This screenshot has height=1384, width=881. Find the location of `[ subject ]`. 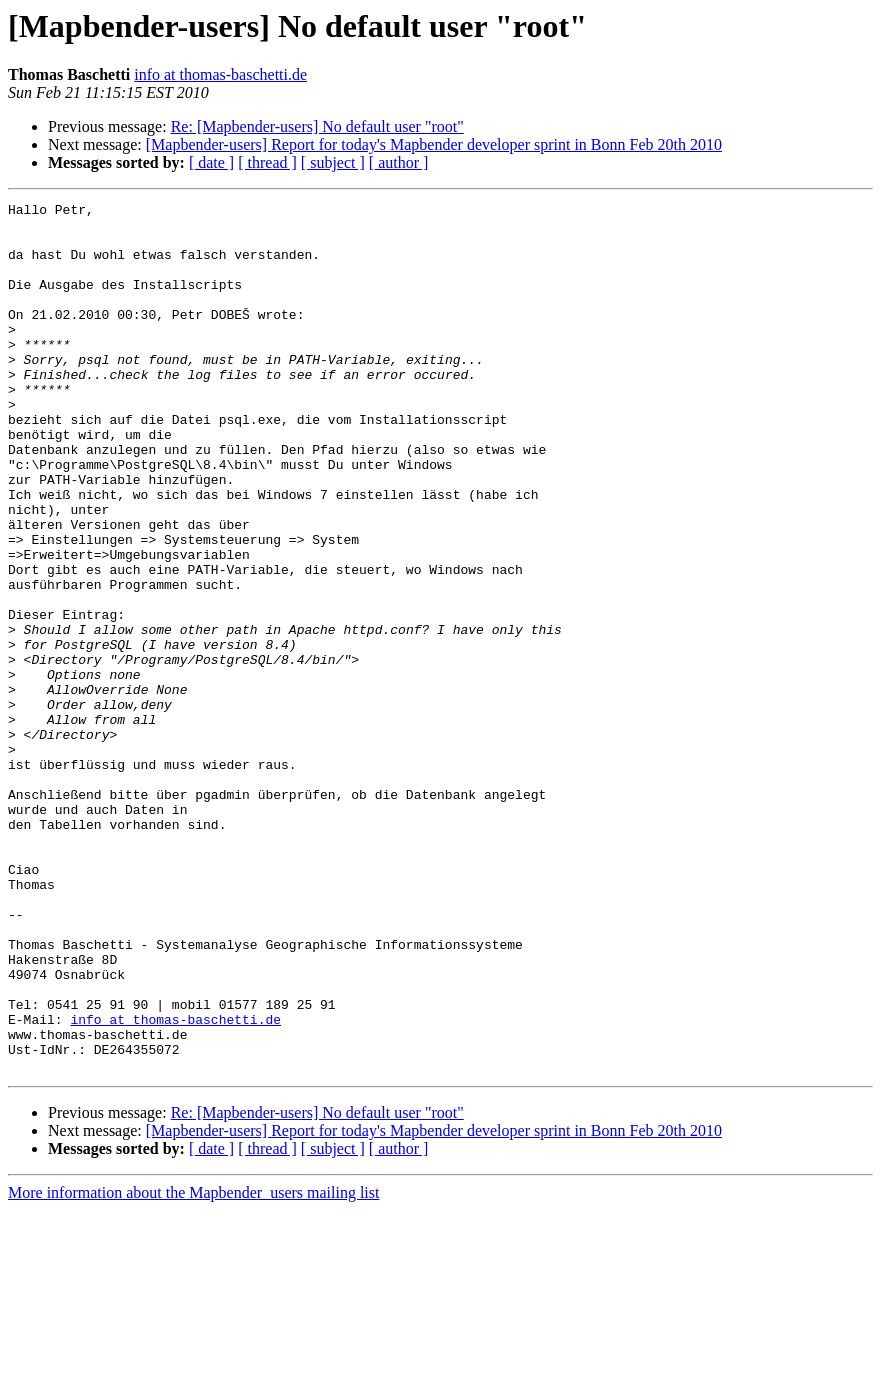

[ subject ] is located at coordinates (333, 162).